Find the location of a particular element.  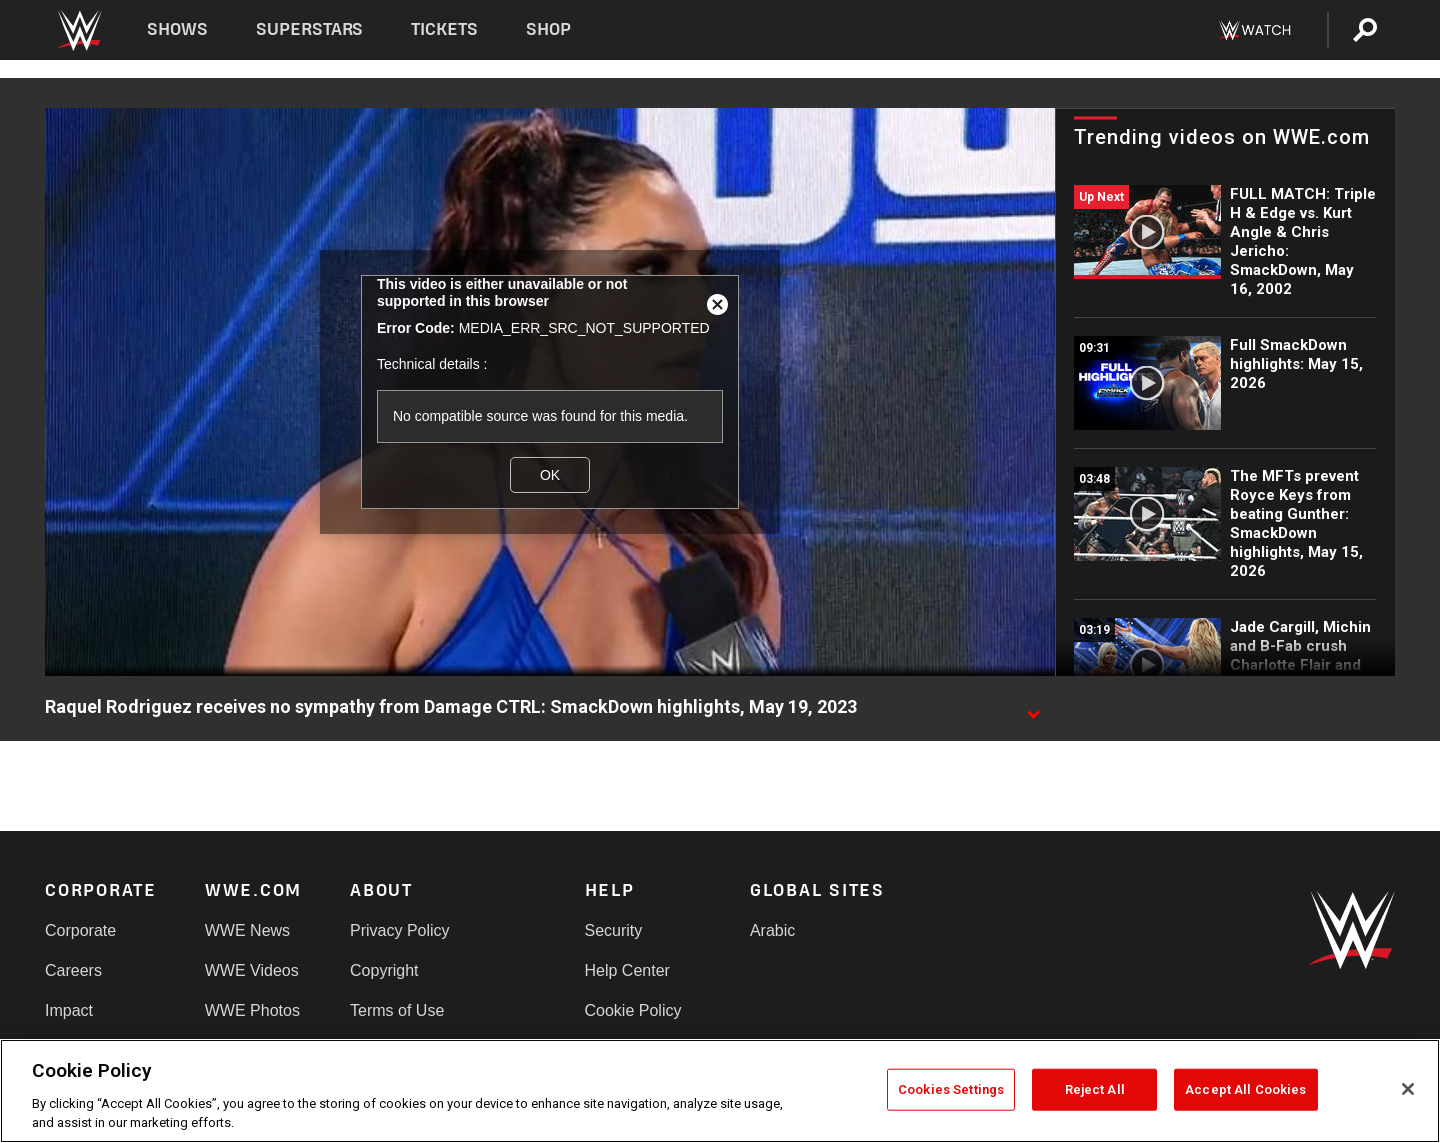

Help Center is located at coordinates (627, 970).